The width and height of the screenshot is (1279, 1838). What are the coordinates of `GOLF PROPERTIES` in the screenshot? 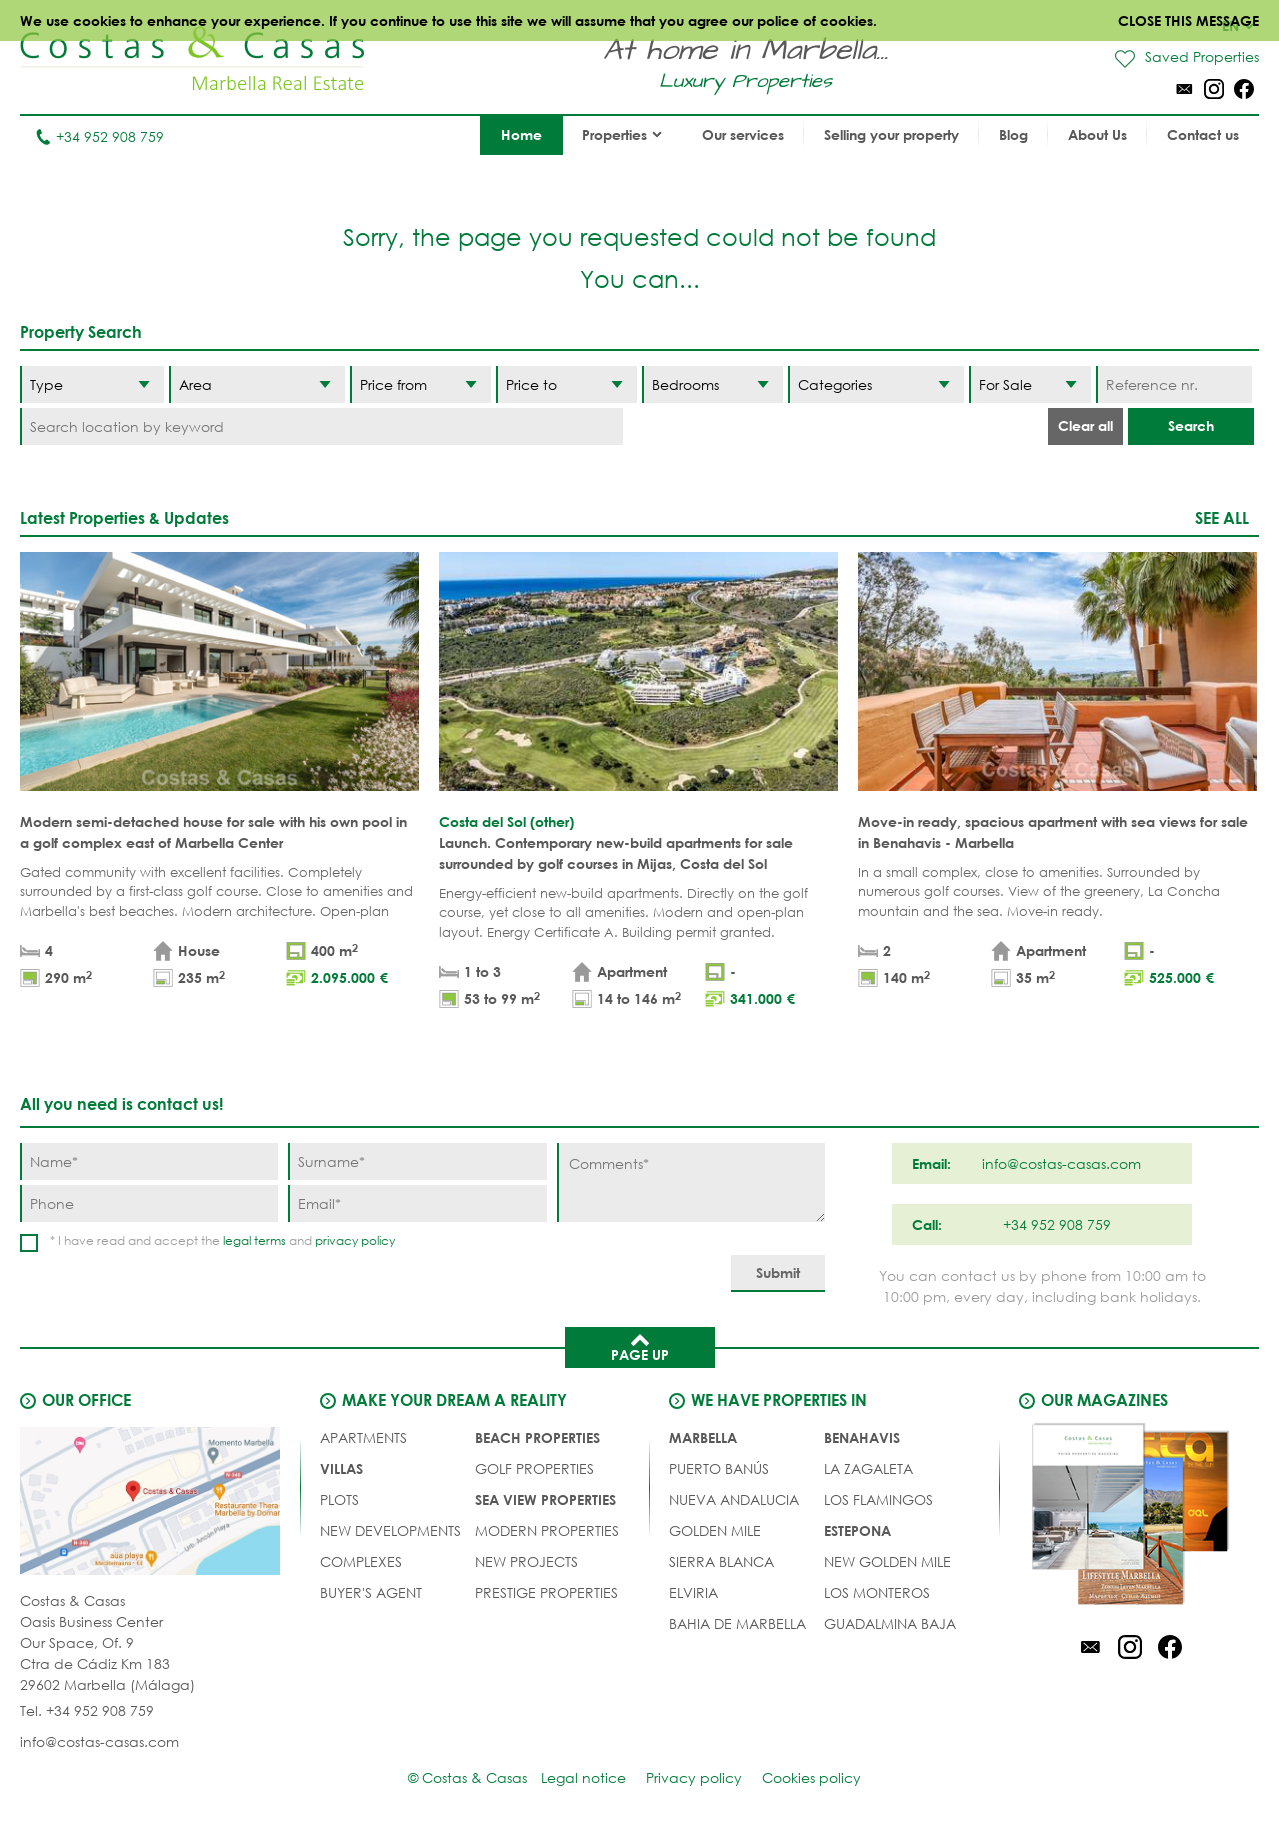 It's located at (534, 1468).